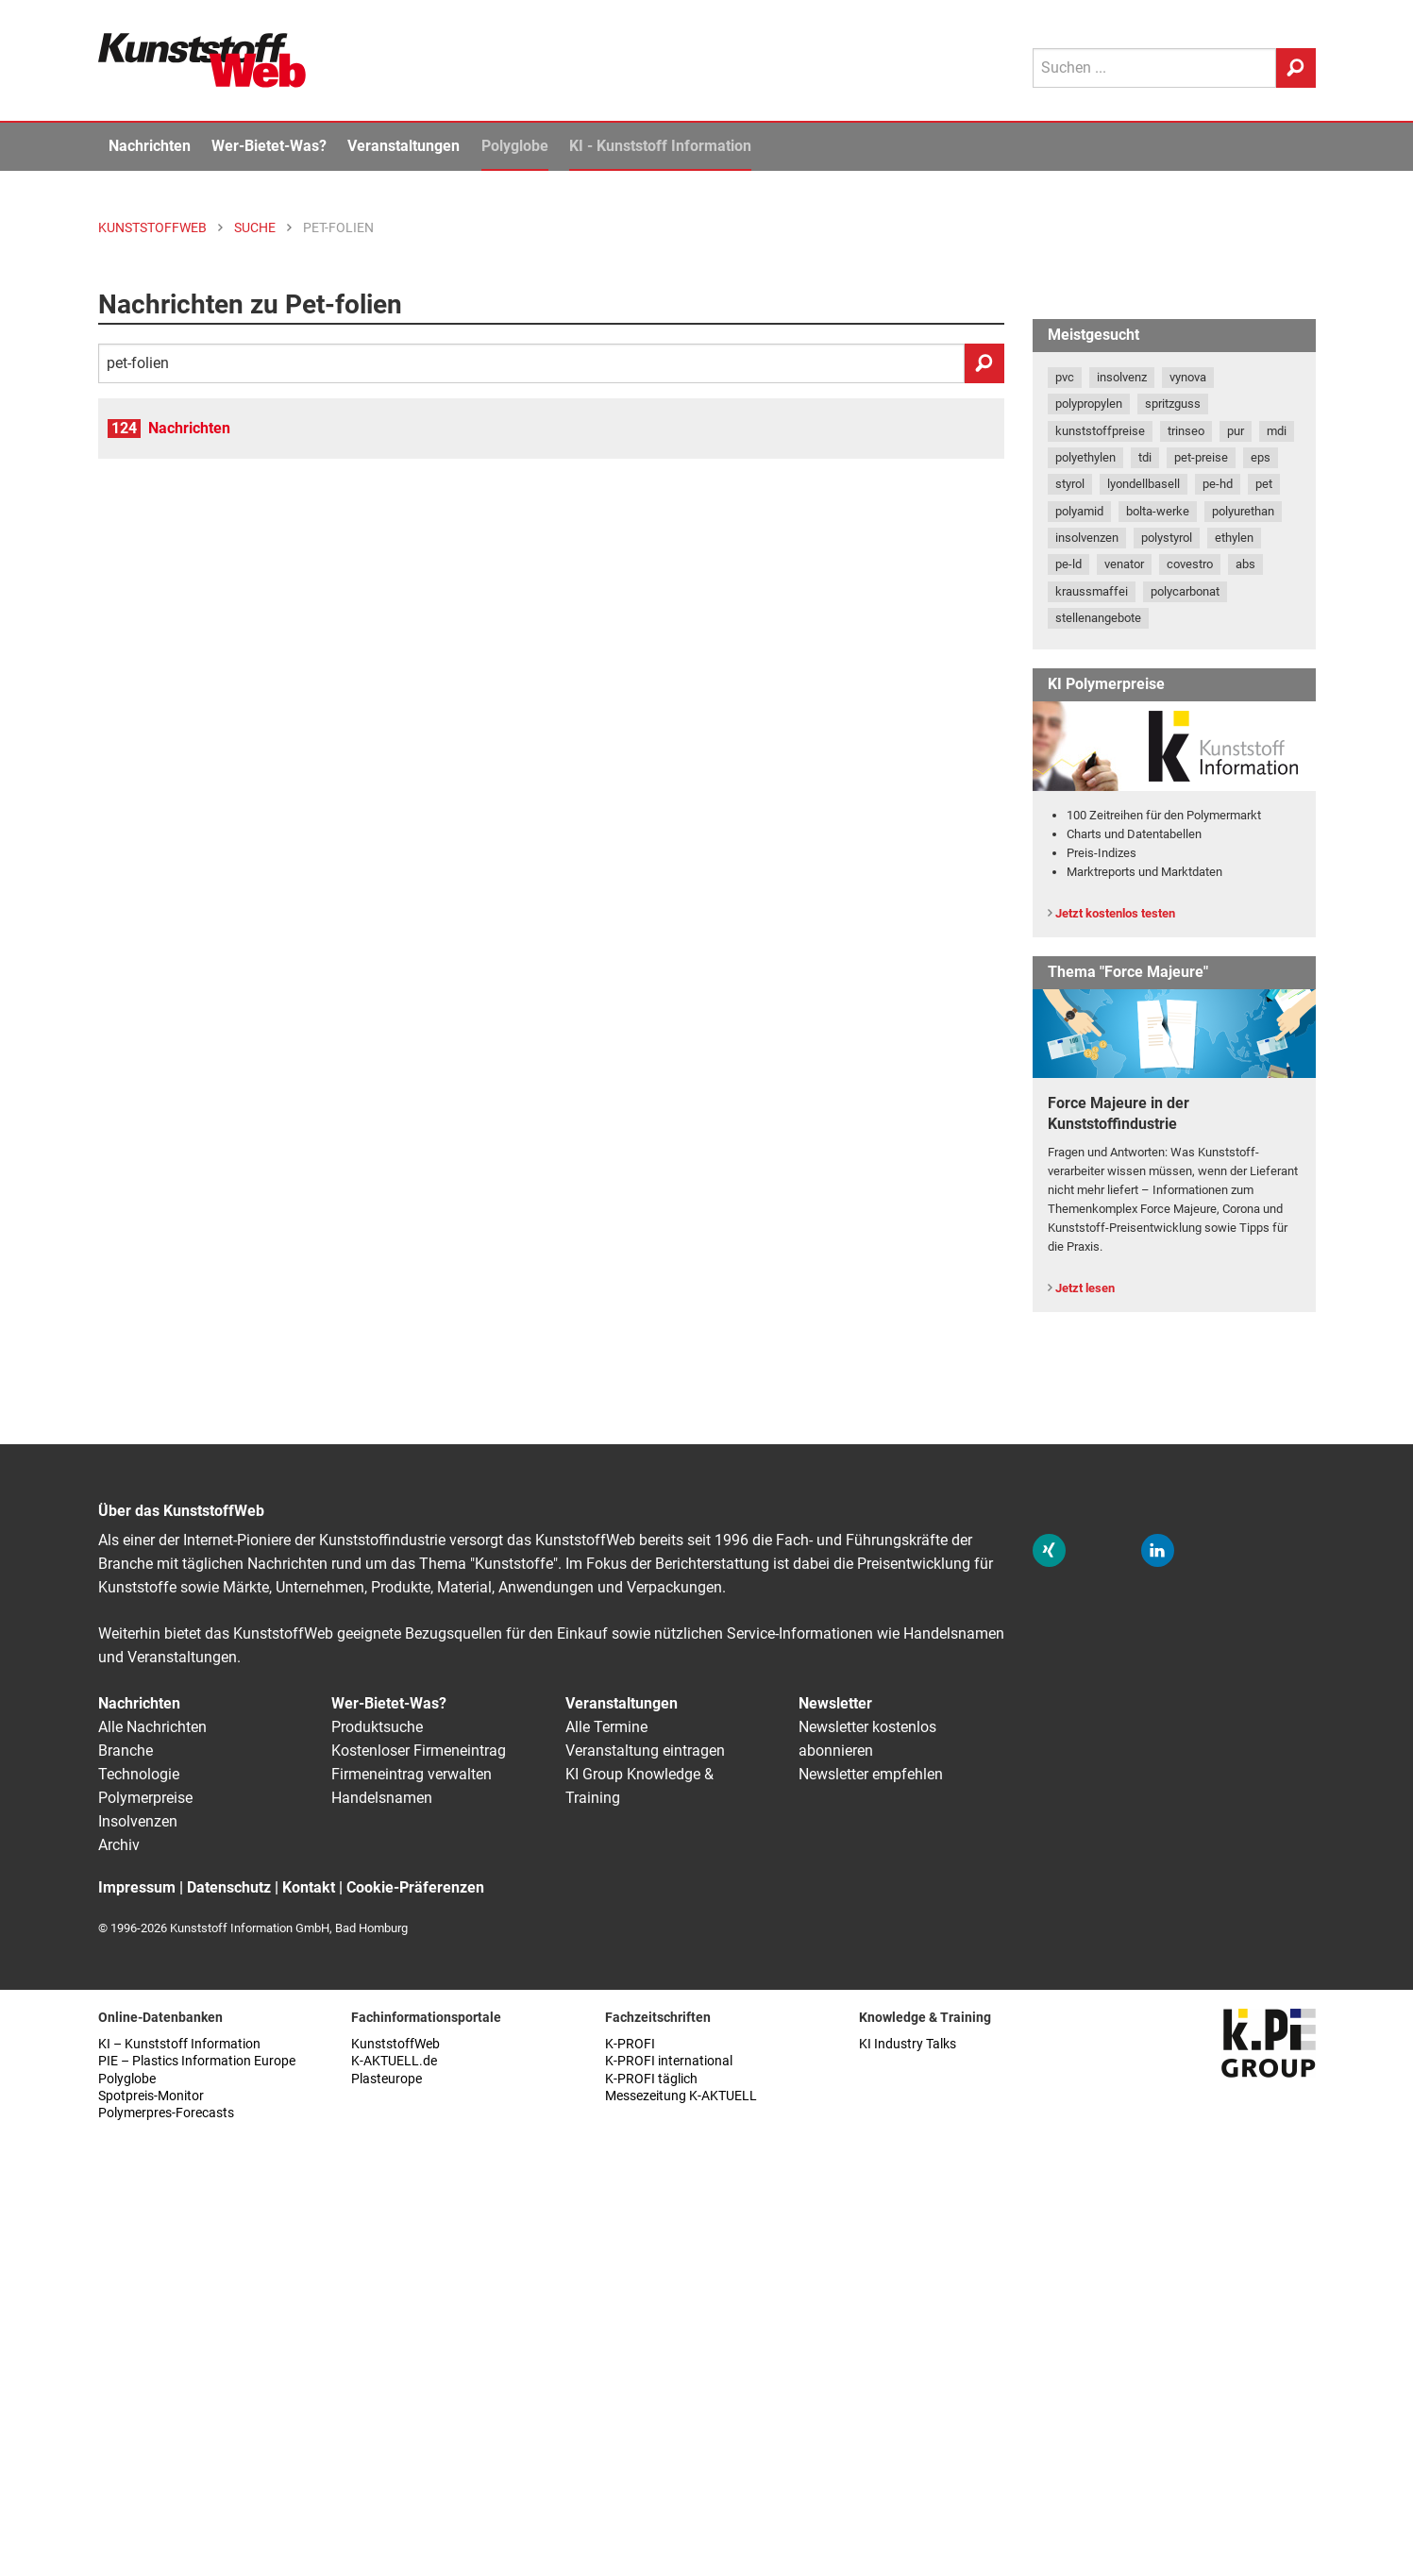  What do you see at coordinates (179, 2044) in the screenshot?
I see `KI – Kunststoff Information` at bounding box center [179, 2044].